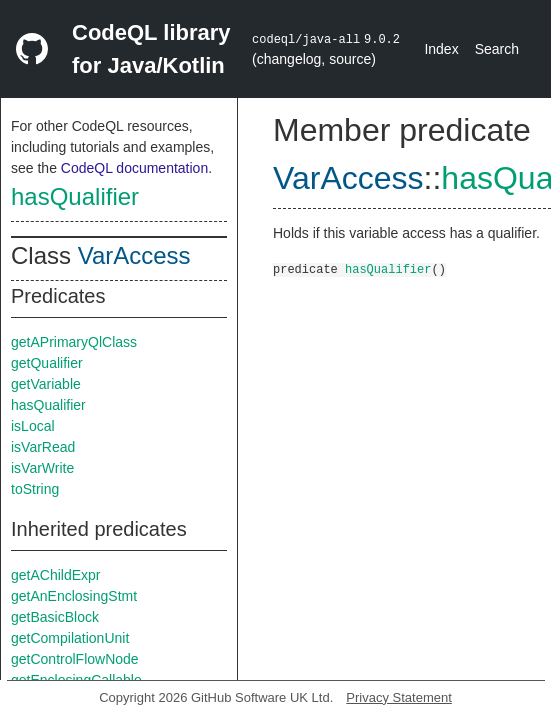 The width and height of the screenshot is (551, 720). I want to click on getAnEnclosingStmt, so click(74, 596).